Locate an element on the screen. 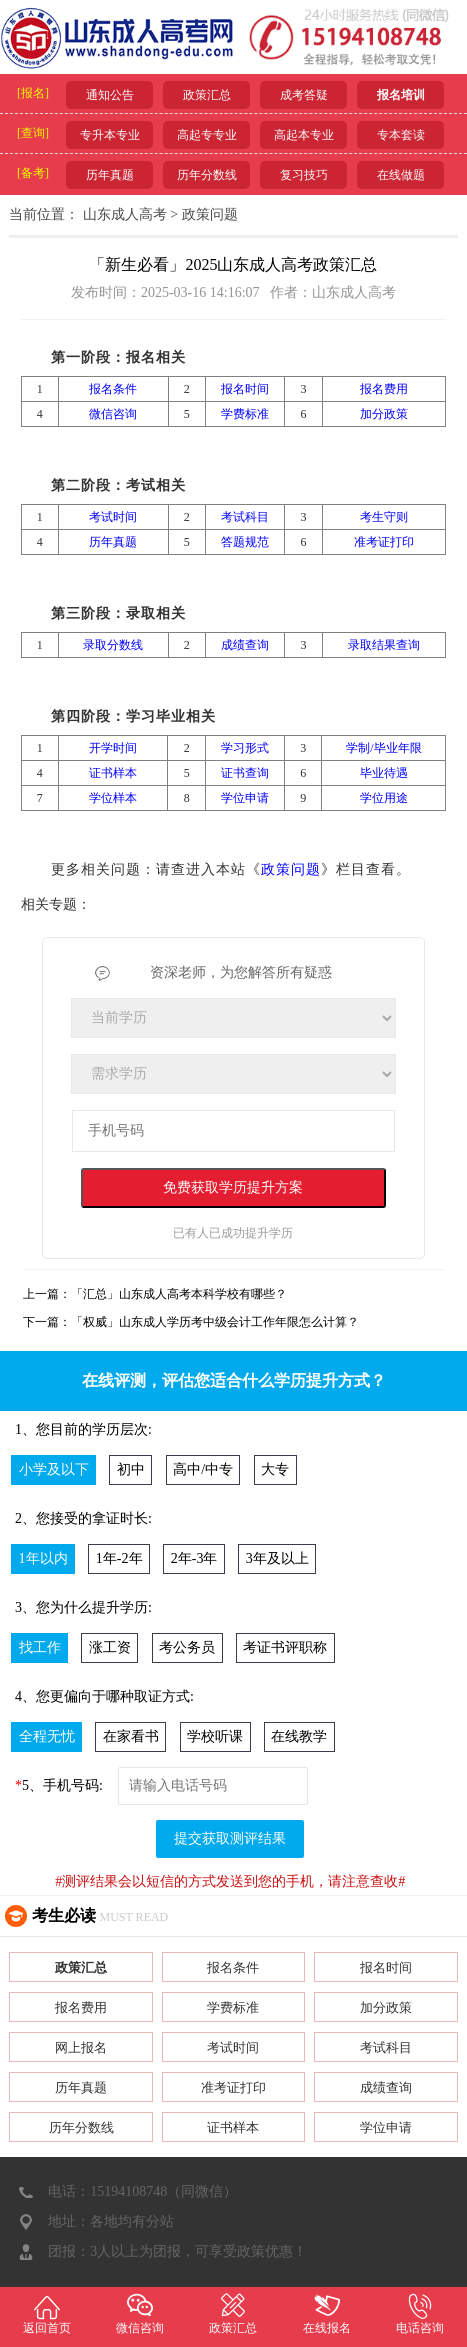  学费标准 is located at coordinates (233, 2007).